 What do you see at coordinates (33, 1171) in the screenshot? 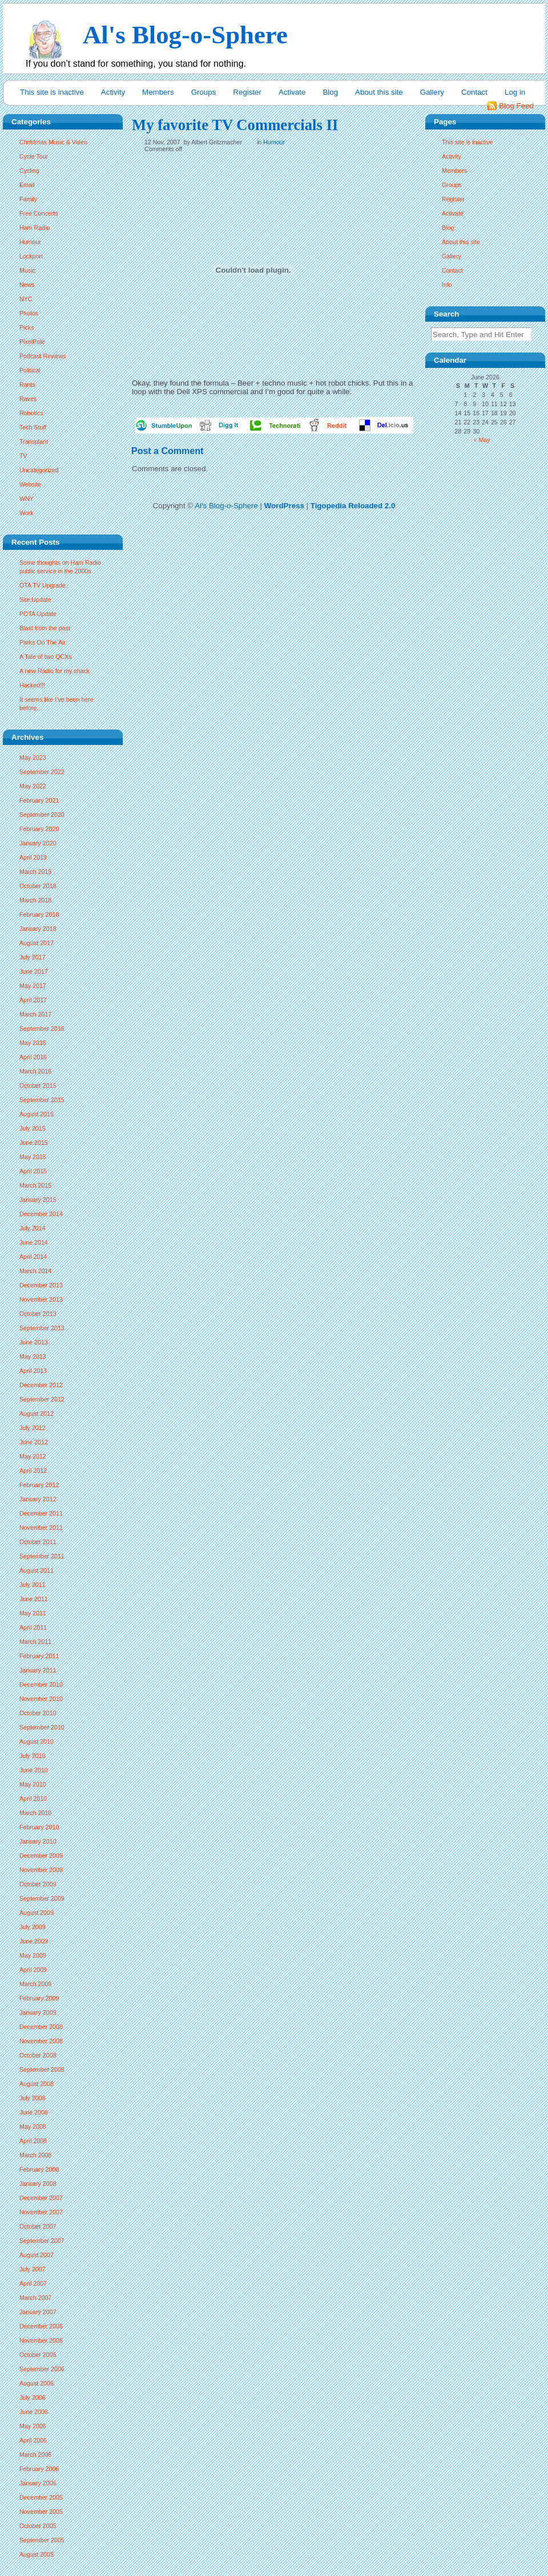
I see `April 2015` at bounding box center [33, 1171].